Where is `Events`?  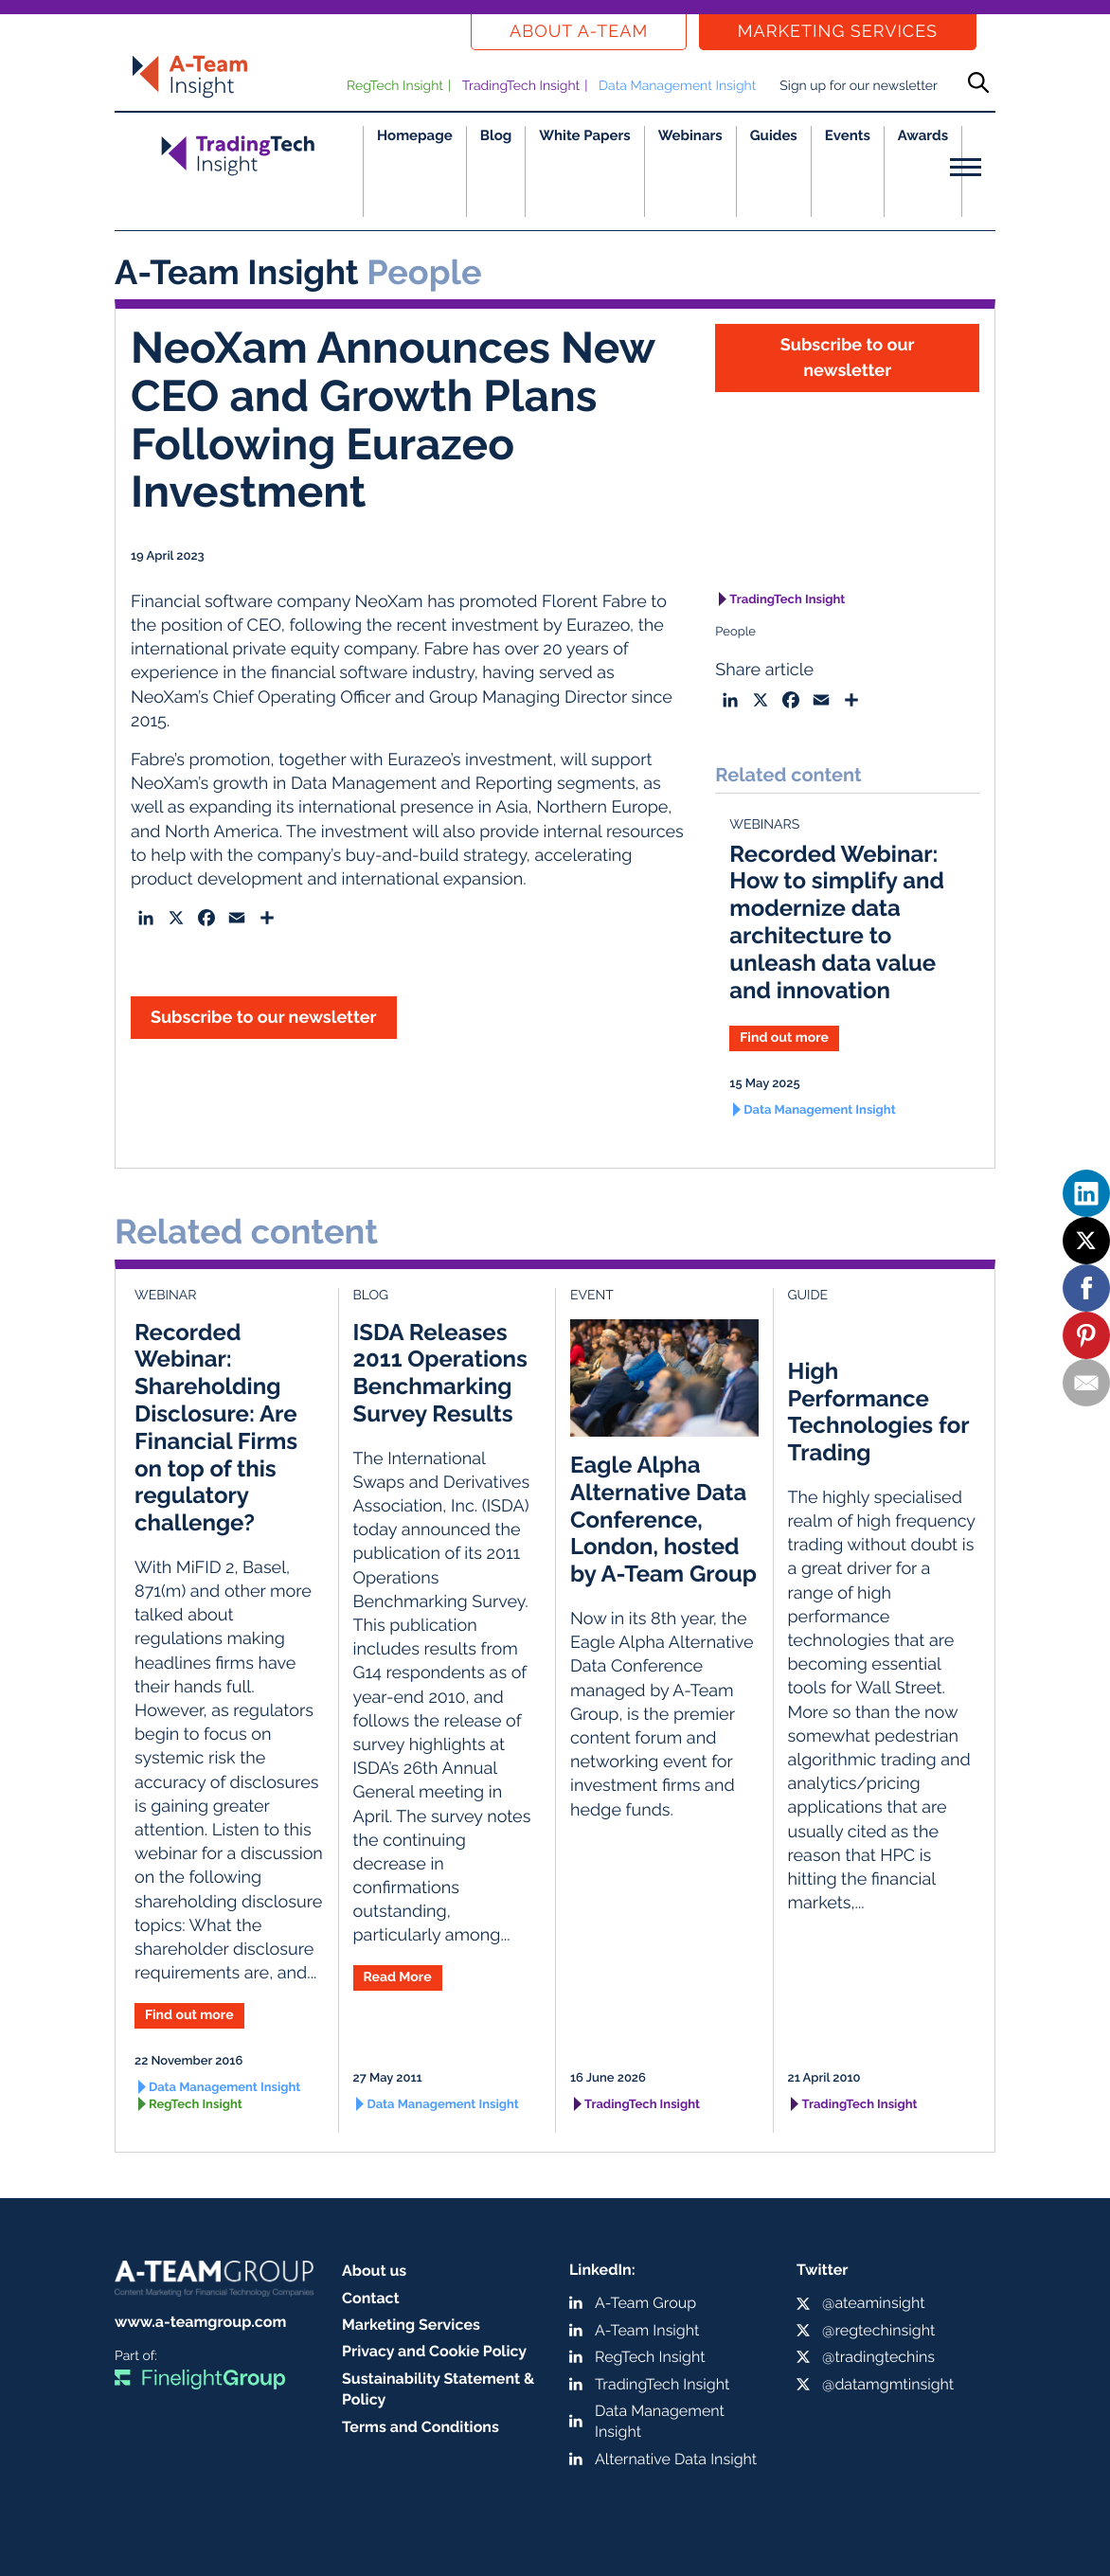 Events is located at coordinates (847, 135).